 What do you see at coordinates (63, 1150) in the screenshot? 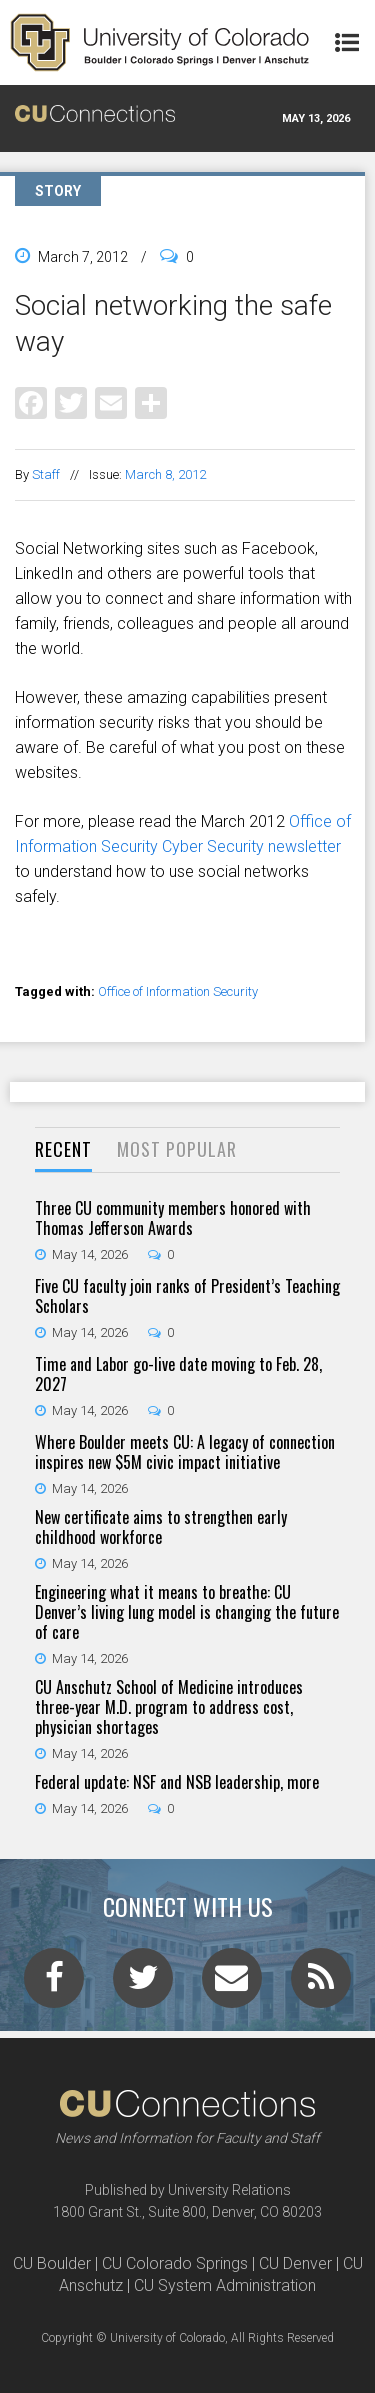
I see `[tab]` at bounding box center [63, 1150].